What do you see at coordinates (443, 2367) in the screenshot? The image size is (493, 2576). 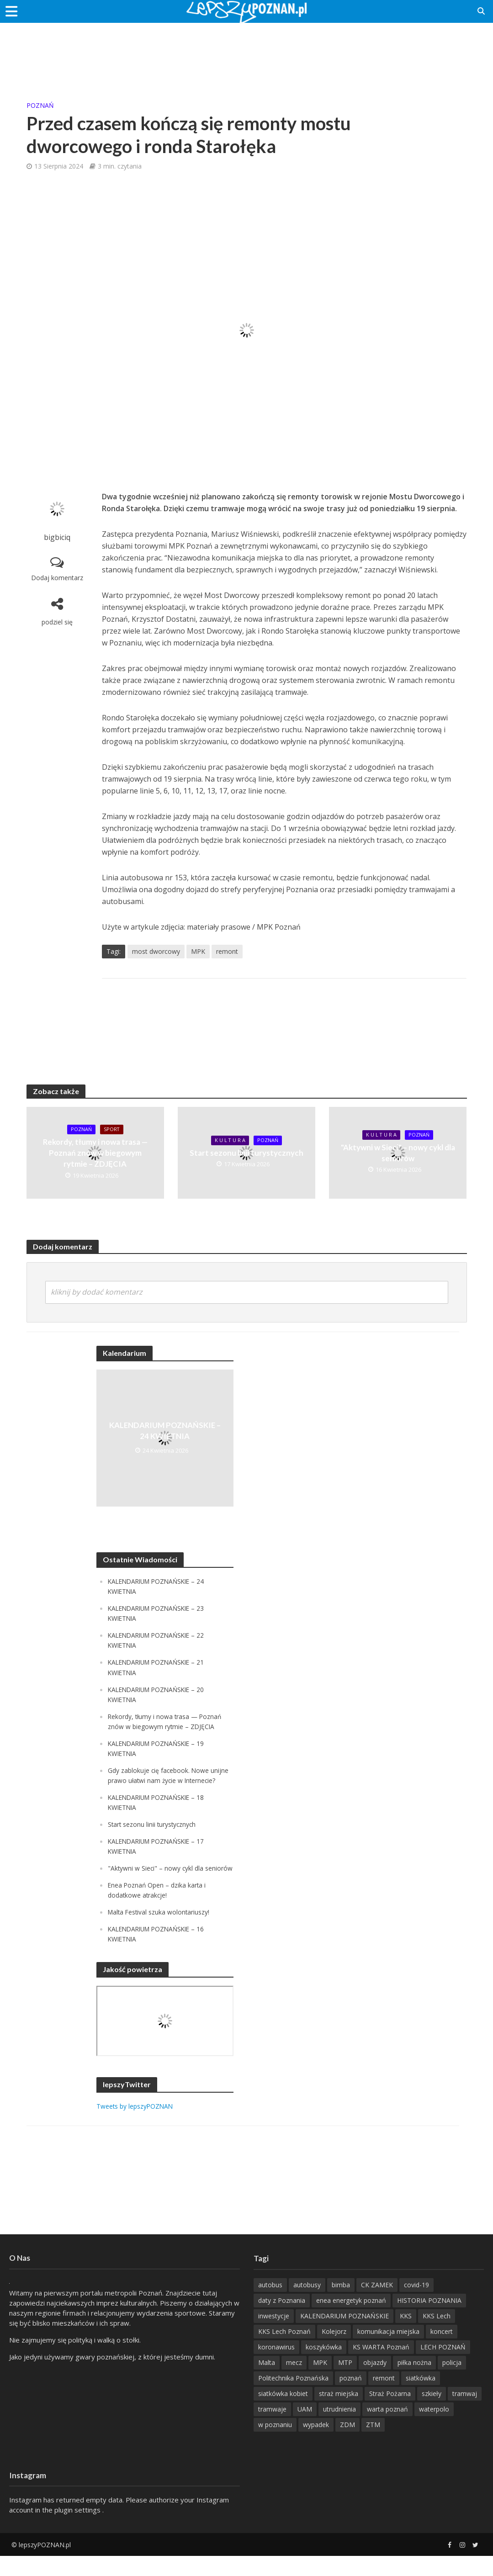 I see `LECH POZNAŃ [LECH POZNAŃ (309 items)]` at bounding box center [443, 2367].